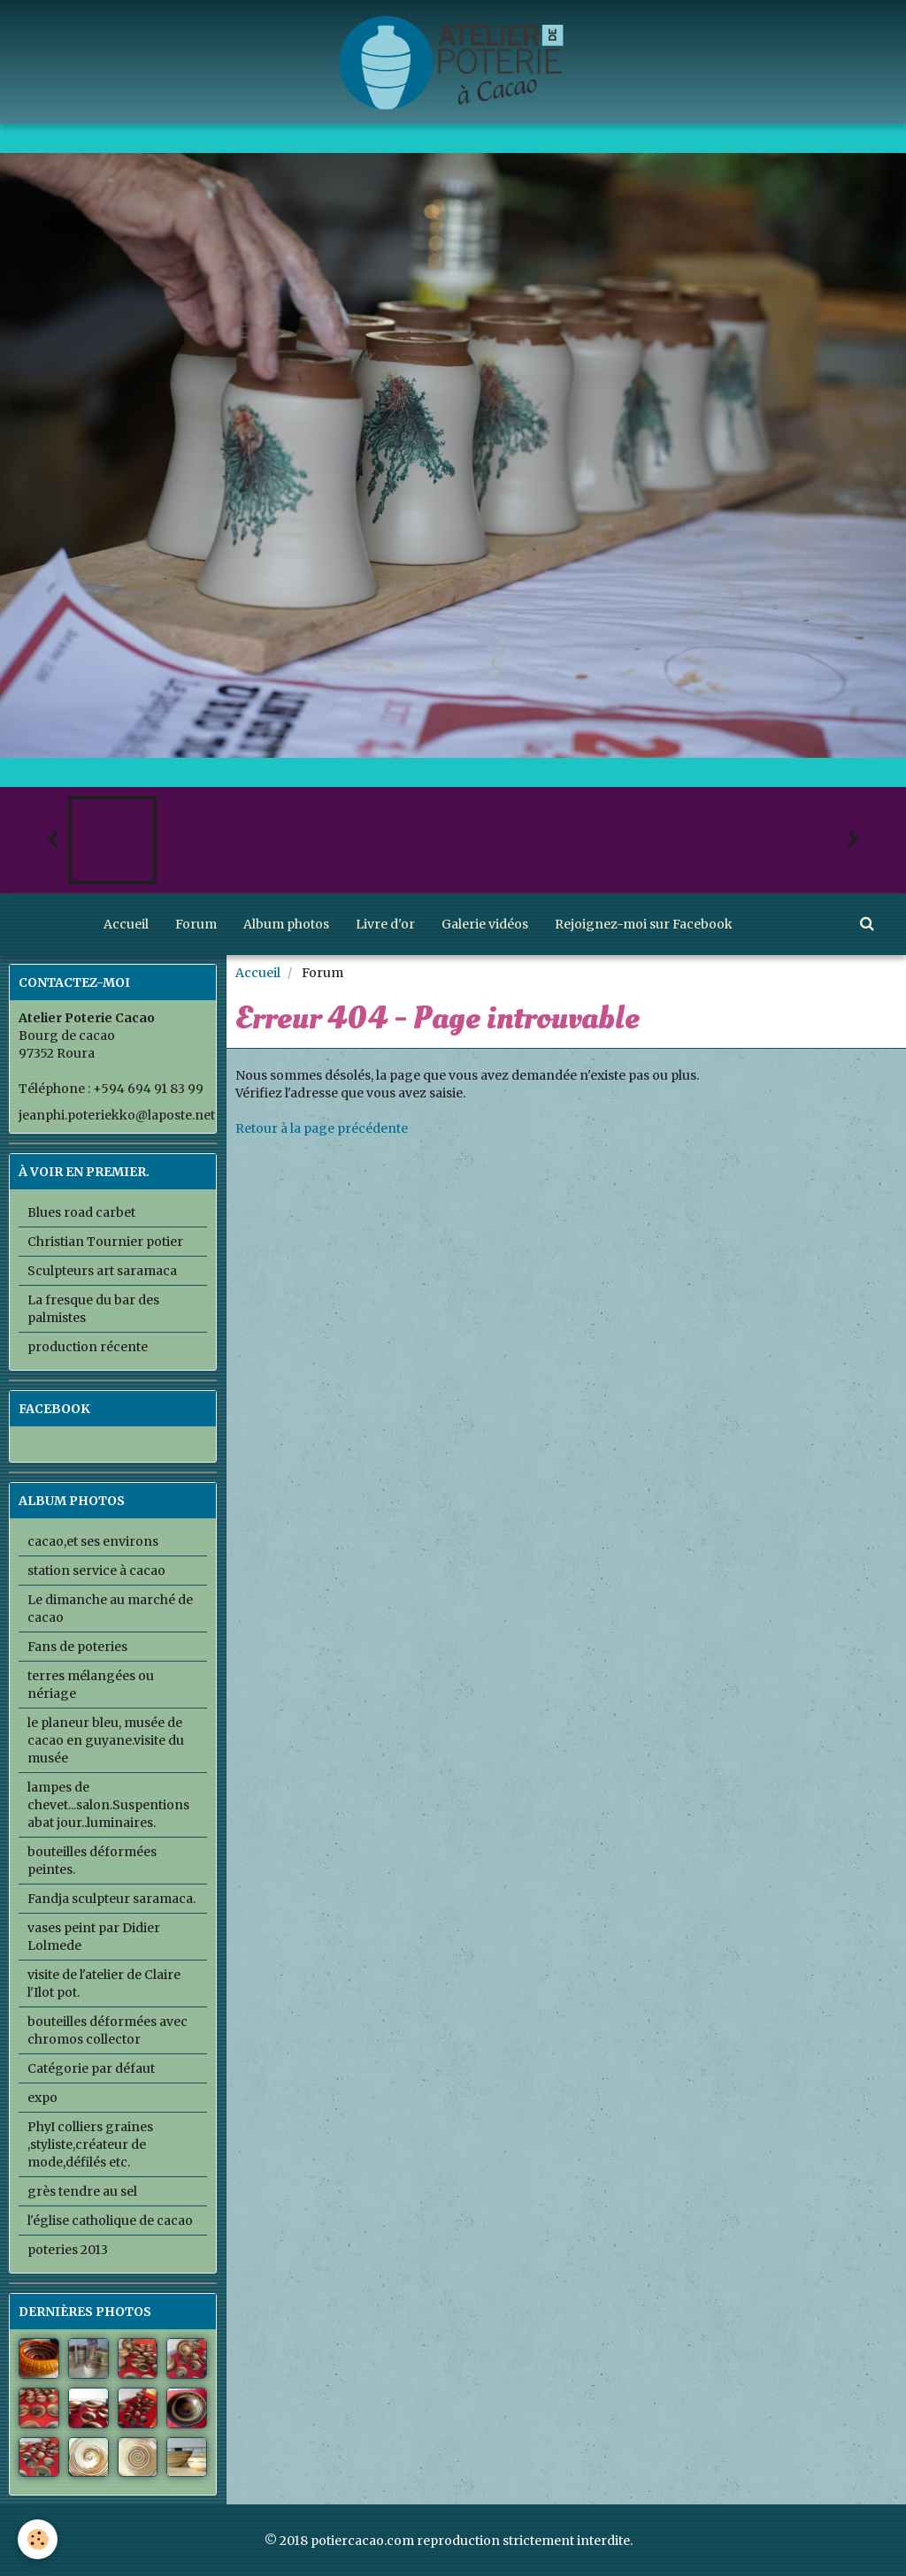 This screenshot has height=2576, width=906. I want to click on PhyI colliers graines ,styliste,créateur de mode,défilés etc., so click(90, 2144).